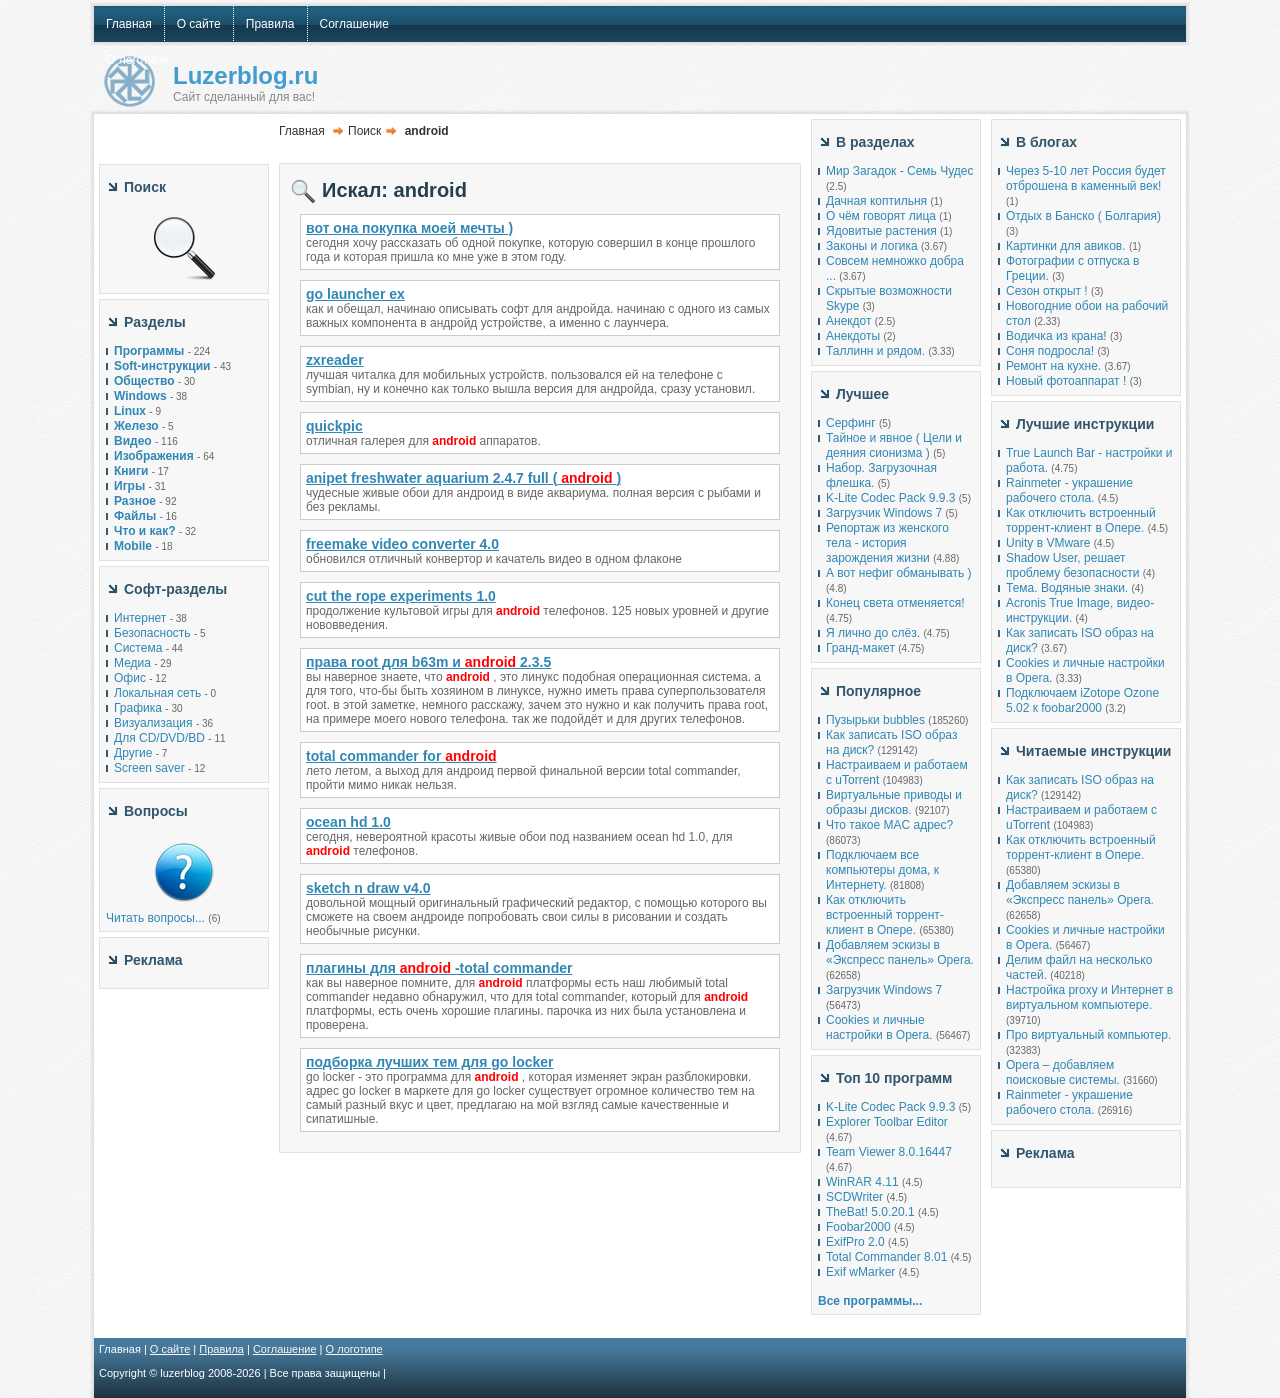 The width and height of the screenshot is (1280, 1398). What do you see at coordinates (858, 1227) in the screenshot?
I see `Foobar2000` at bounding box center [858, 1227].